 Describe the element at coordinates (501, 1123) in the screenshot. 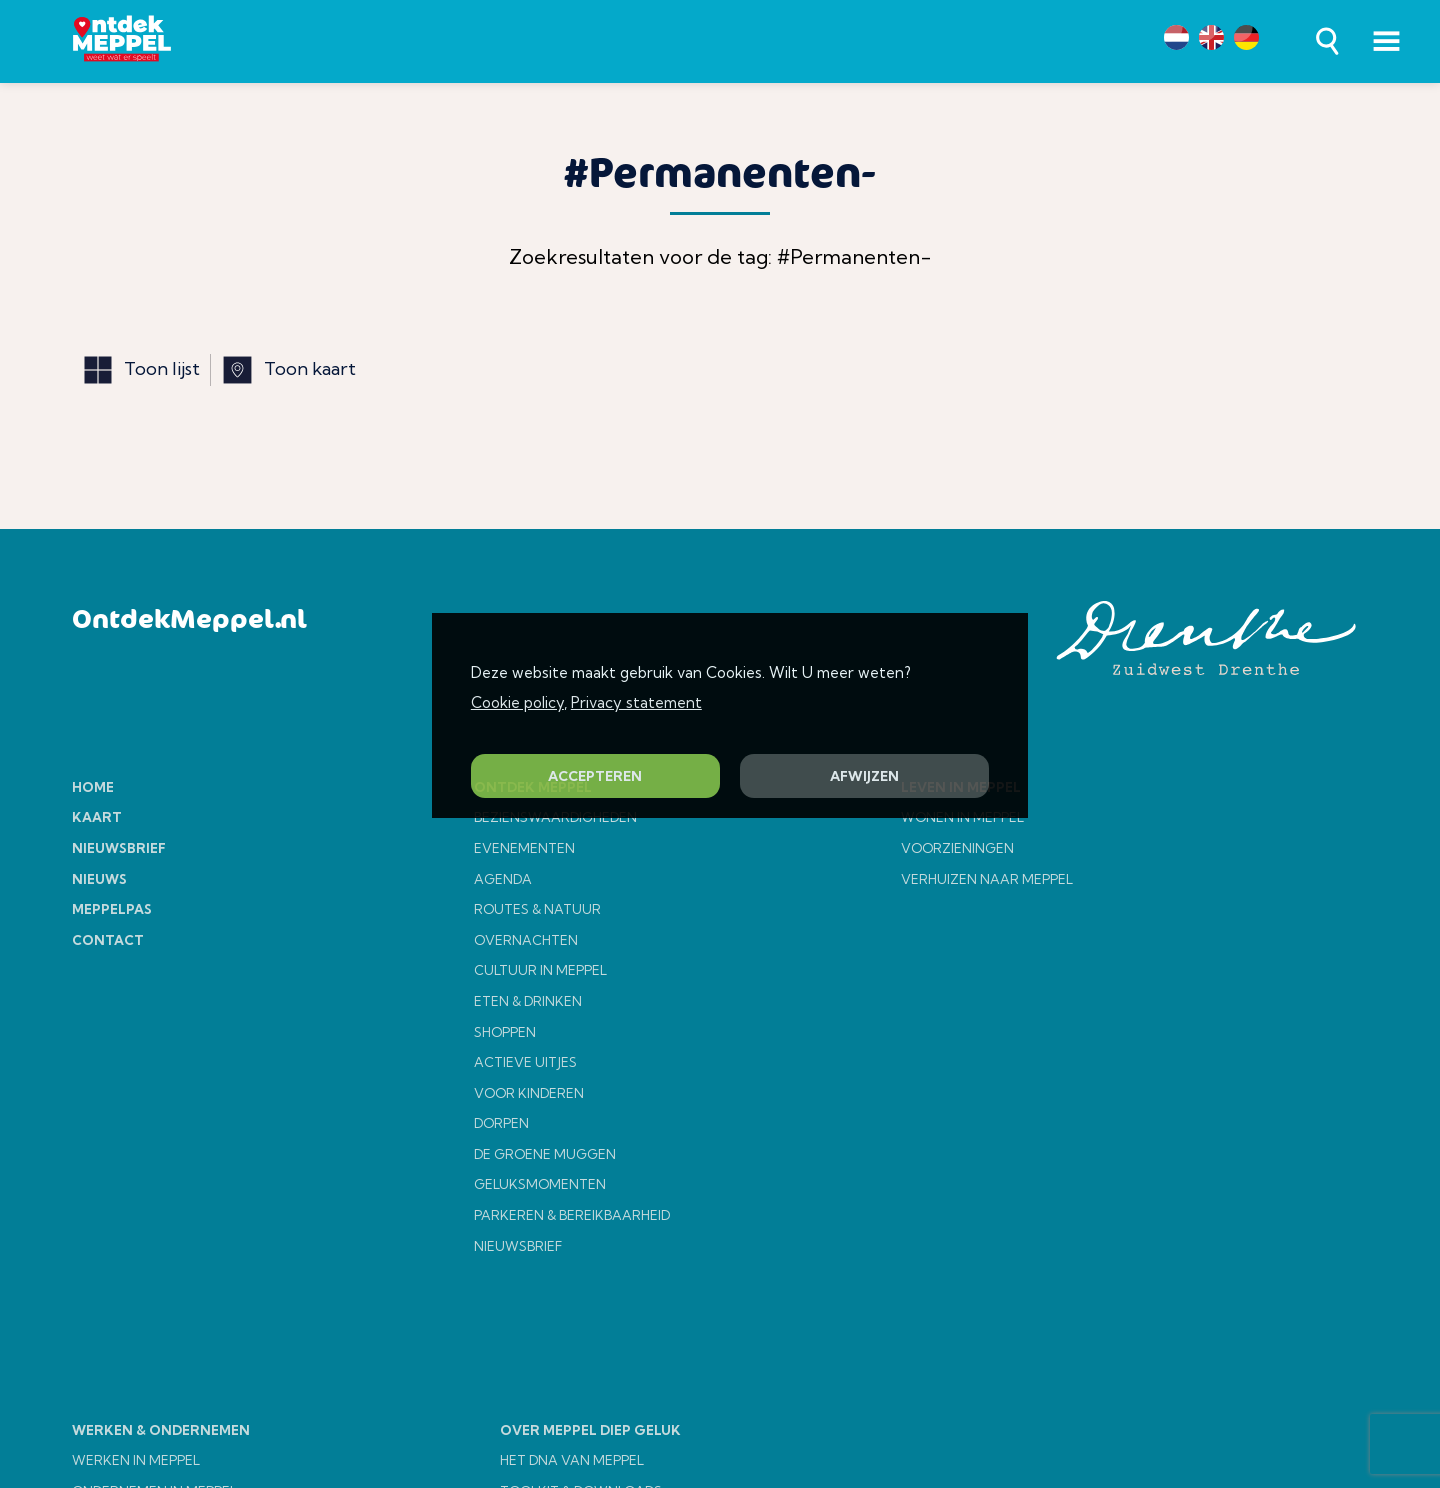

I see `DORPEN` at that location.